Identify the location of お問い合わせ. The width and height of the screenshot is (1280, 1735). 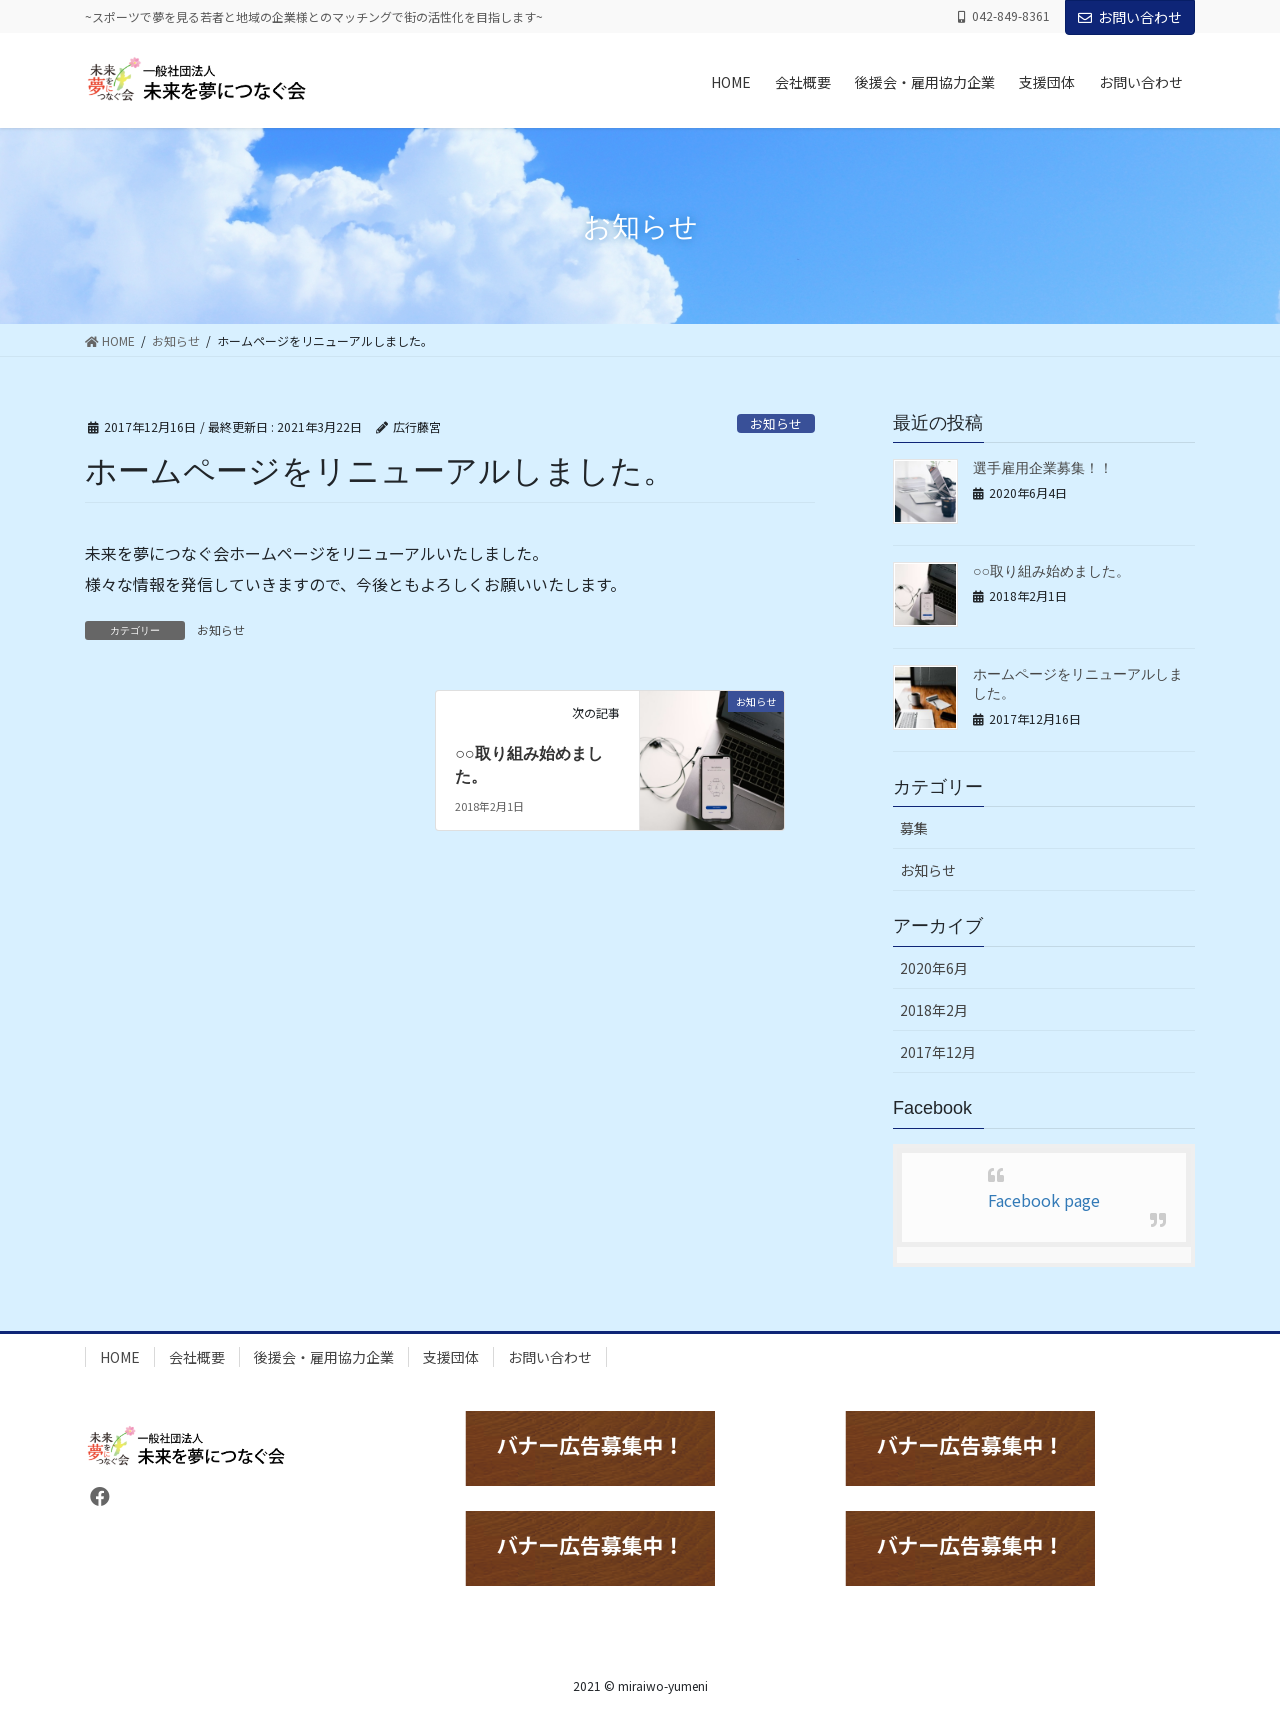
(1130, 17).